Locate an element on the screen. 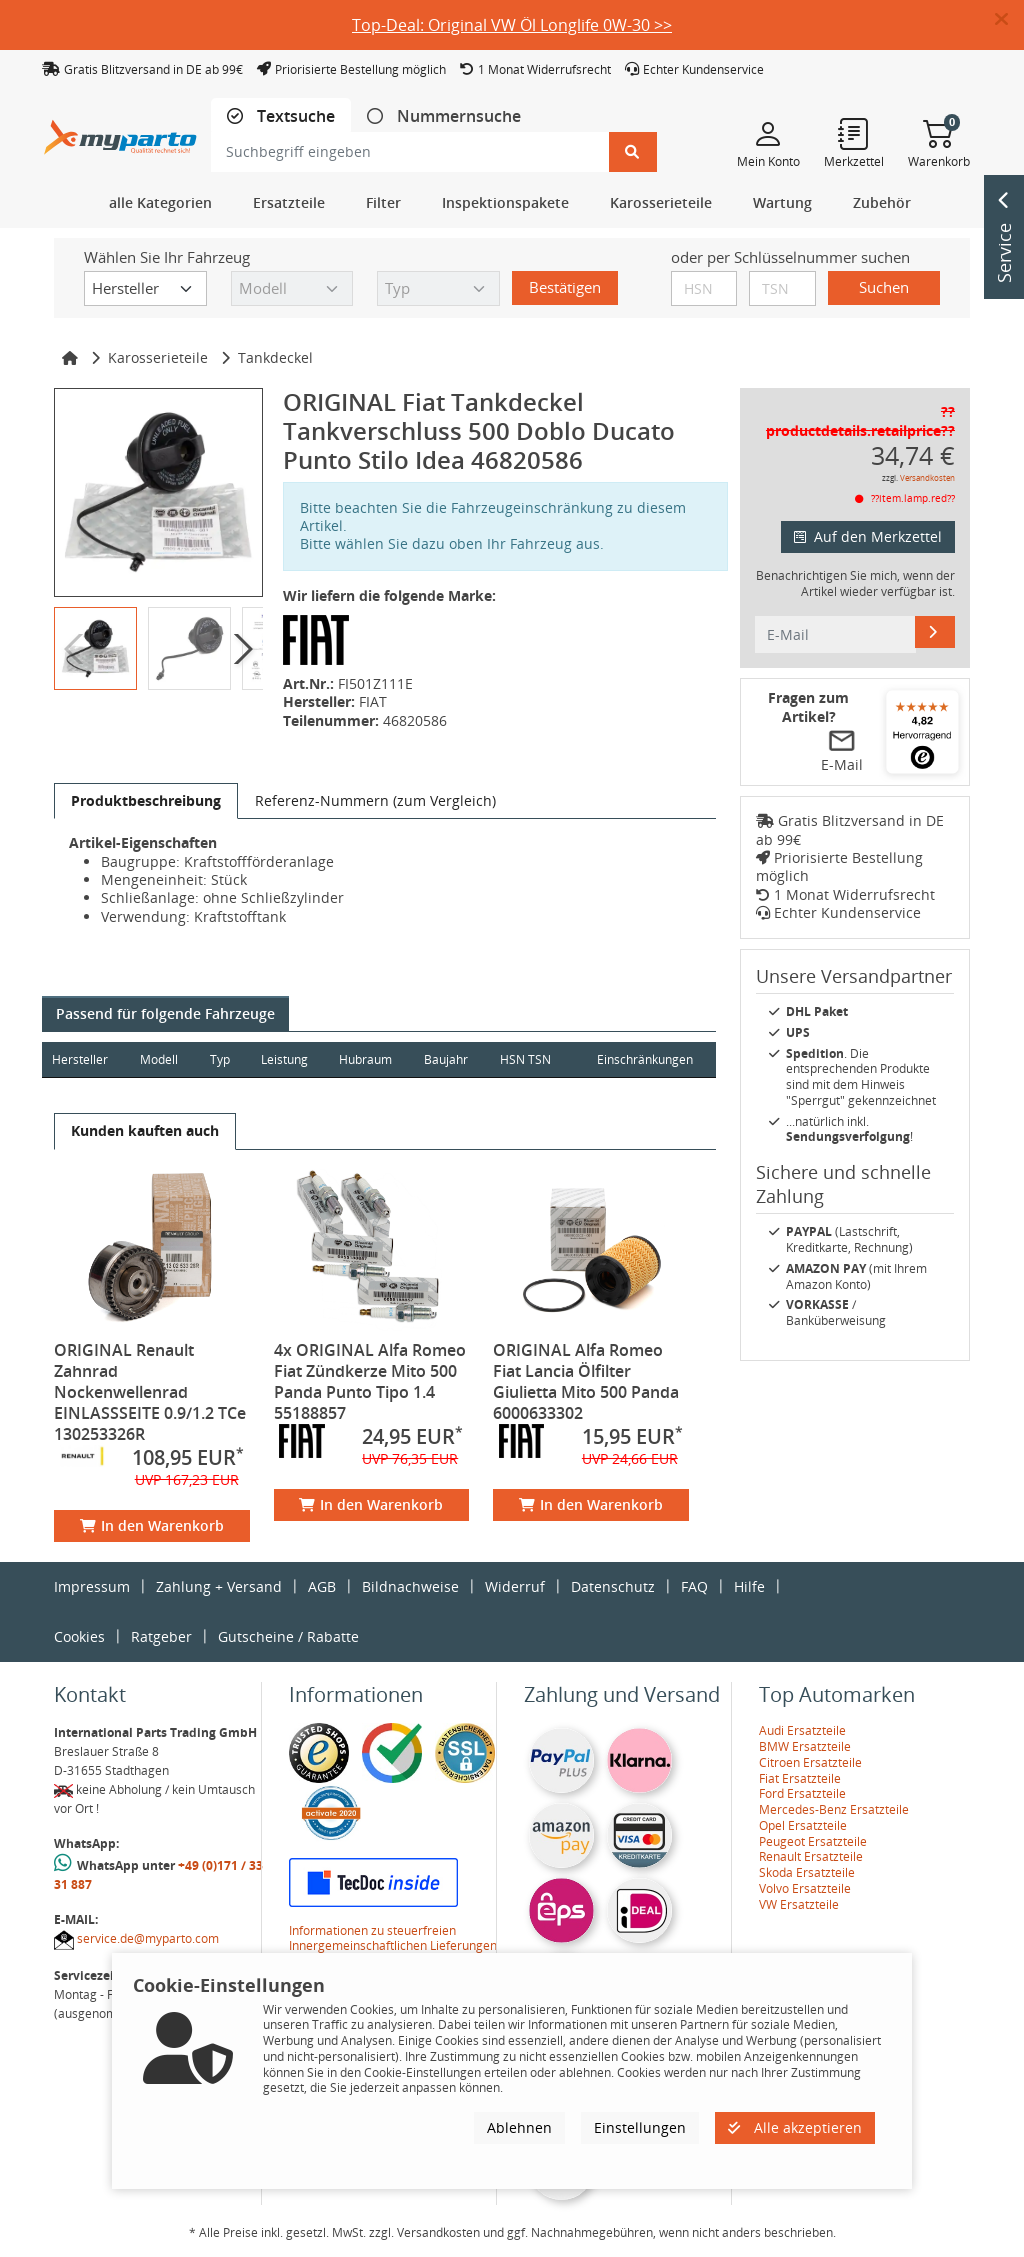 This screenshot has height=2257, width=1024. Top-Deal: Original VW Öl Longlife 0W-30 >> is located at coordinates (512, 25).